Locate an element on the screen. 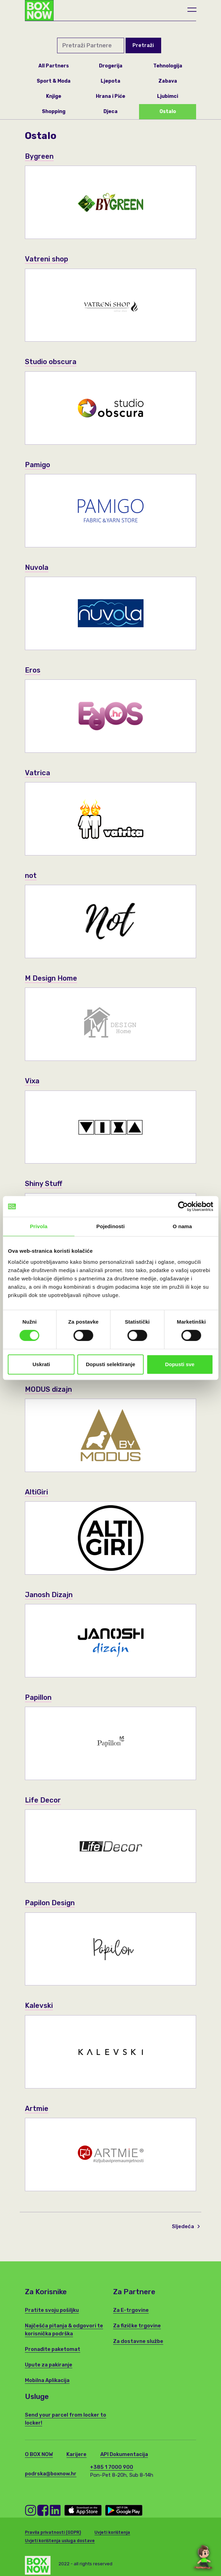 This screenshot has width=221, height=2576. [Cookiebot od Usercentrics - otvara se u novom prozoru] is located at coordinates (183, 1206).